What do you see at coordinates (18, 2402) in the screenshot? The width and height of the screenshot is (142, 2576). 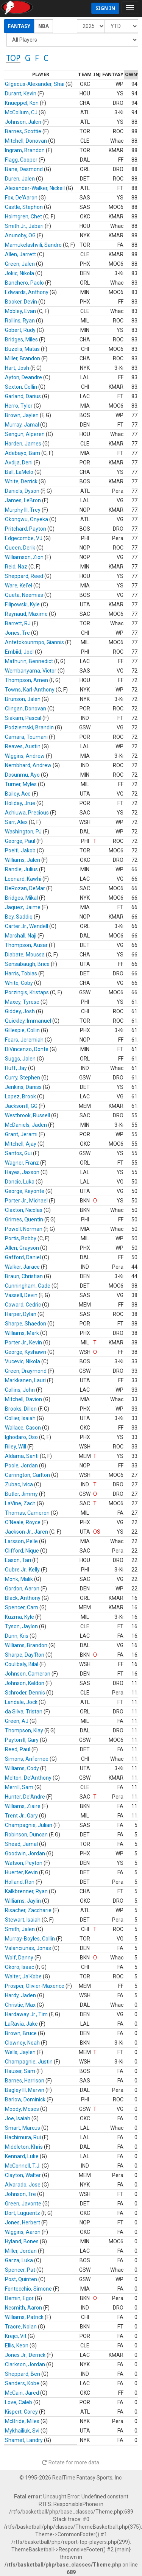 I see `Love, Caleb` at bounding box center [18, 2402].